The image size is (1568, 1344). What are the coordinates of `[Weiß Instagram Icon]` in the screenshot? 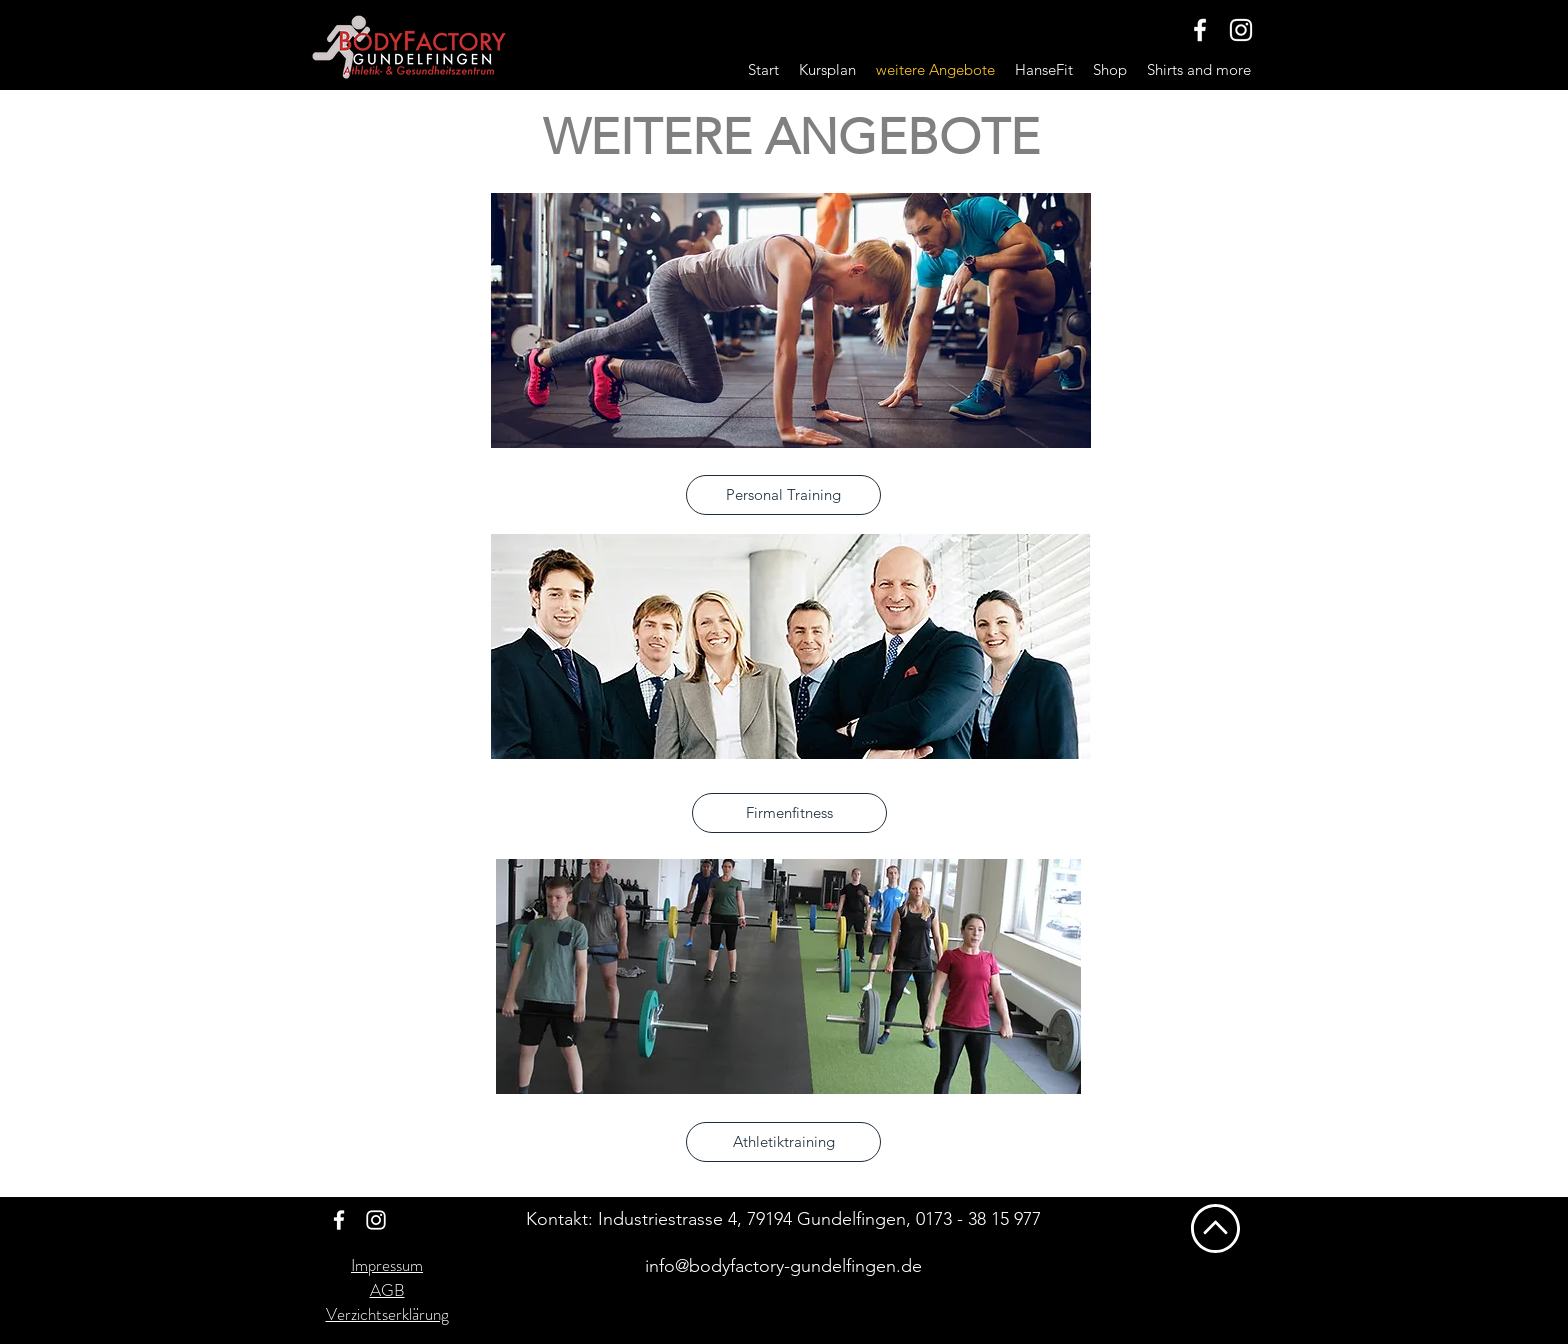 It's located at (1241, 30).